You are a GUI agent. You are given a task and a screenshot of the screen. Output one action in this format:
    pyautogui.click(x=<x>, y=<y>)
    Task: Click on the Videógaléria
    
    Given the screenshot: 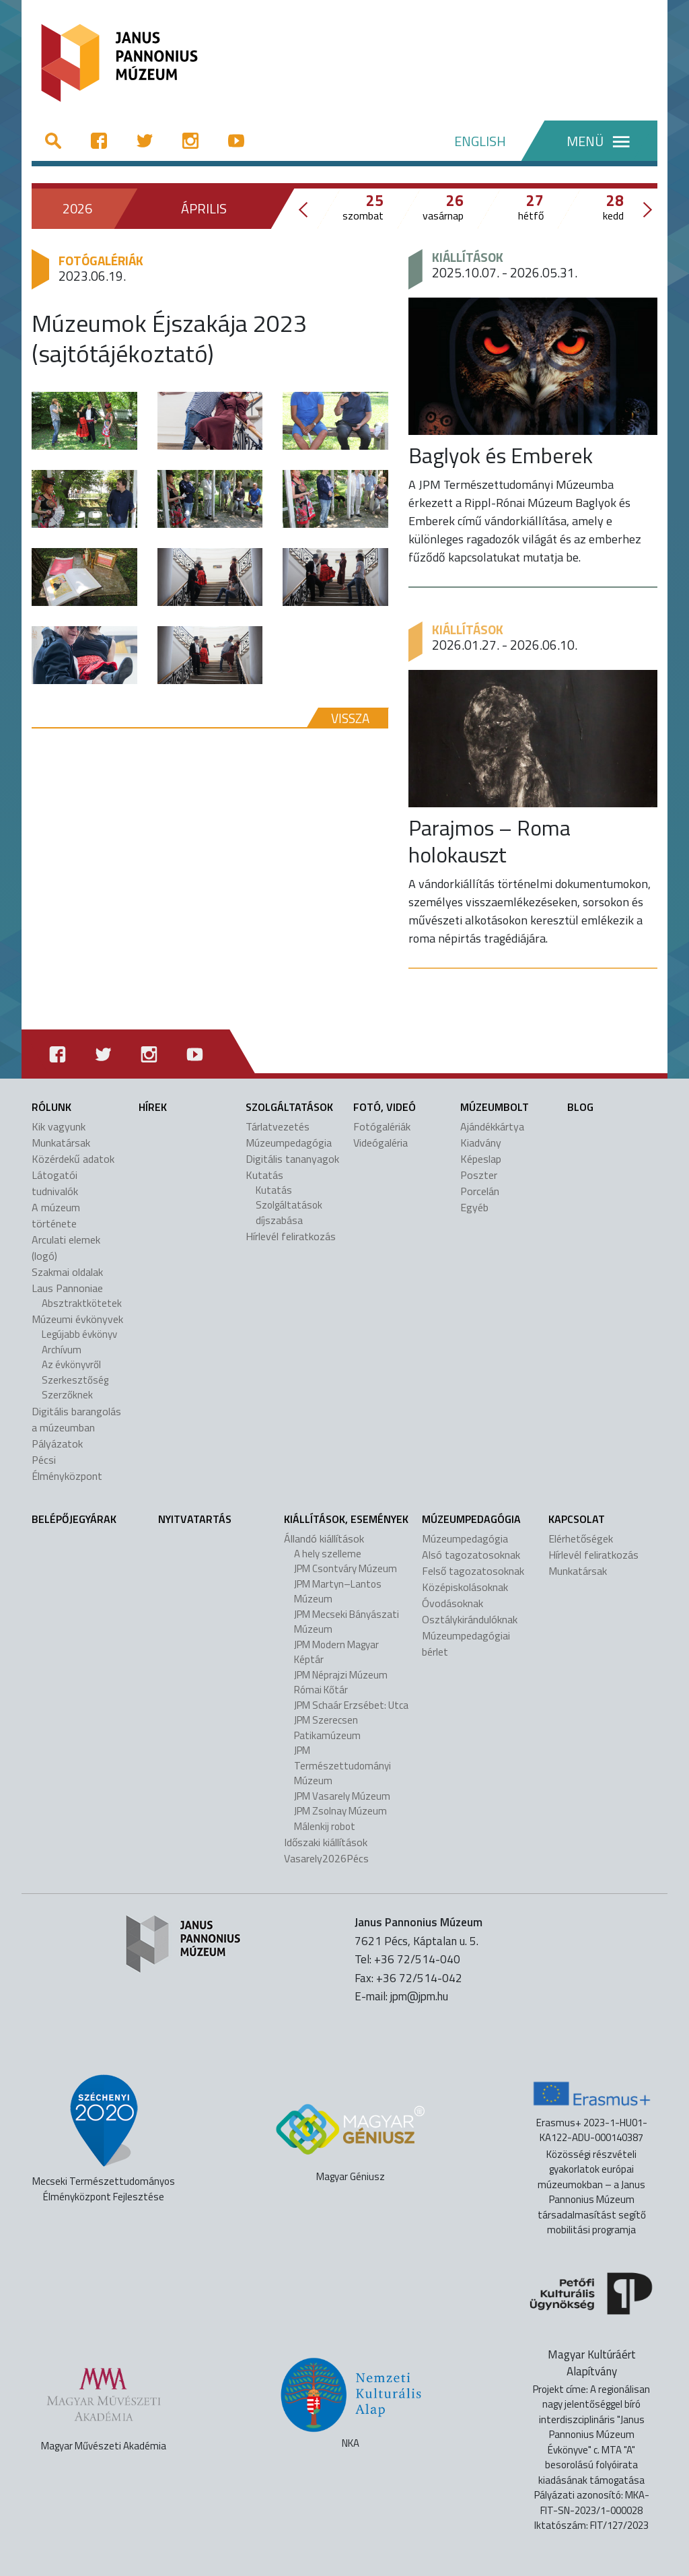 What is the action you would take?
    pyautogui.click(x=380, y=1142)
    